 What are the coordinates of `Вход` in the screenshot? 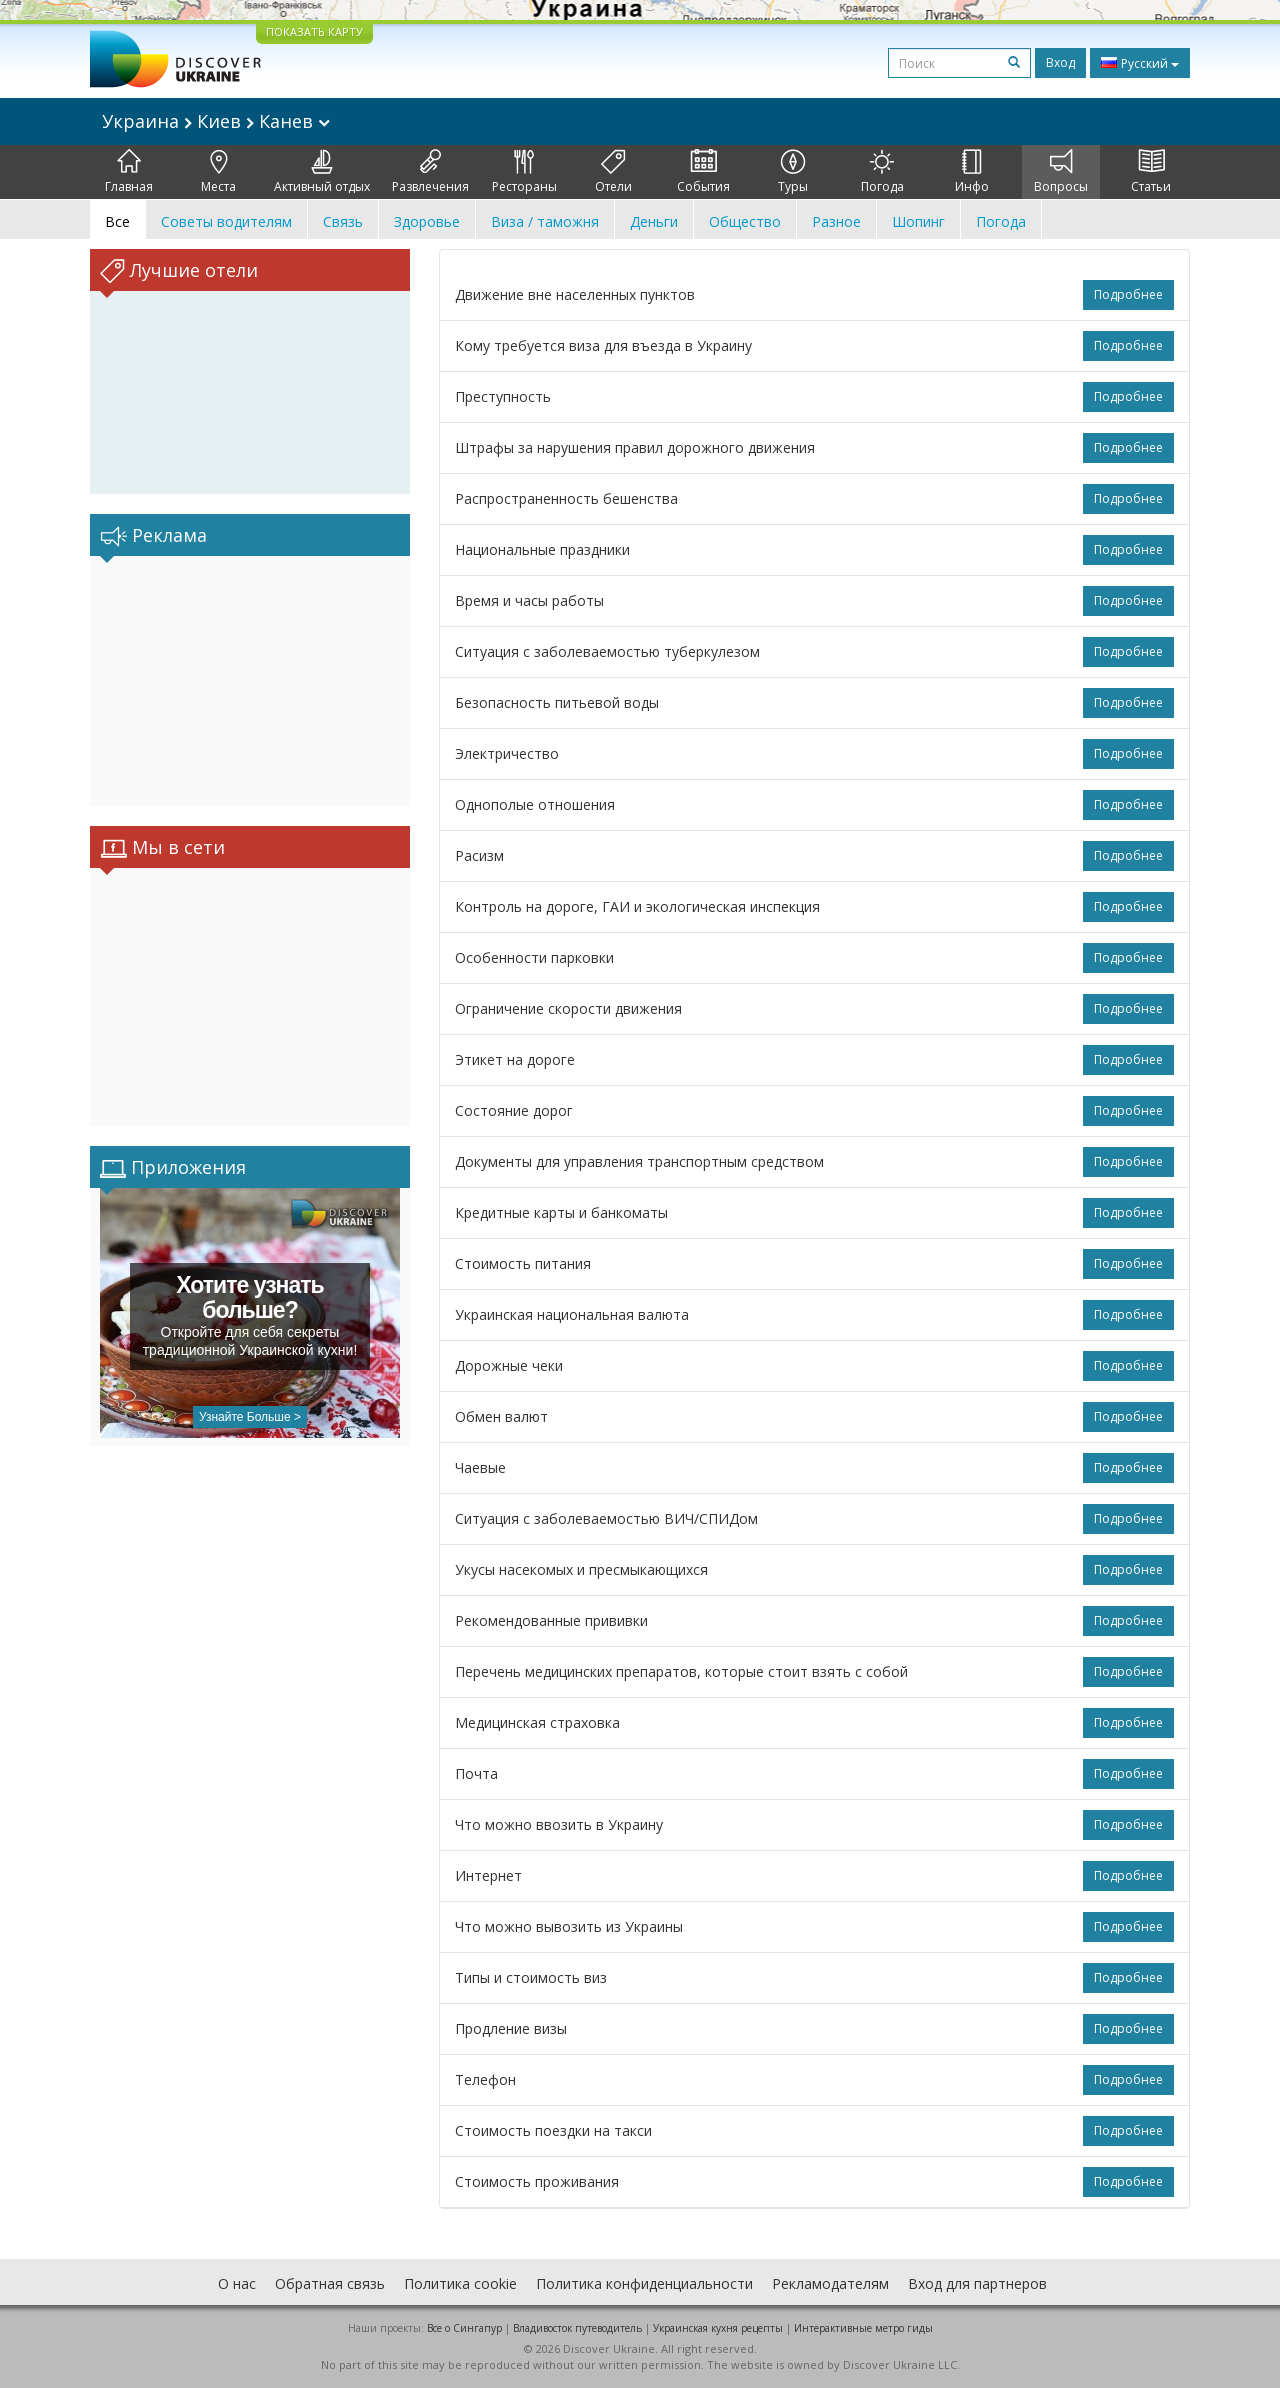 It's located at (1060, 62).